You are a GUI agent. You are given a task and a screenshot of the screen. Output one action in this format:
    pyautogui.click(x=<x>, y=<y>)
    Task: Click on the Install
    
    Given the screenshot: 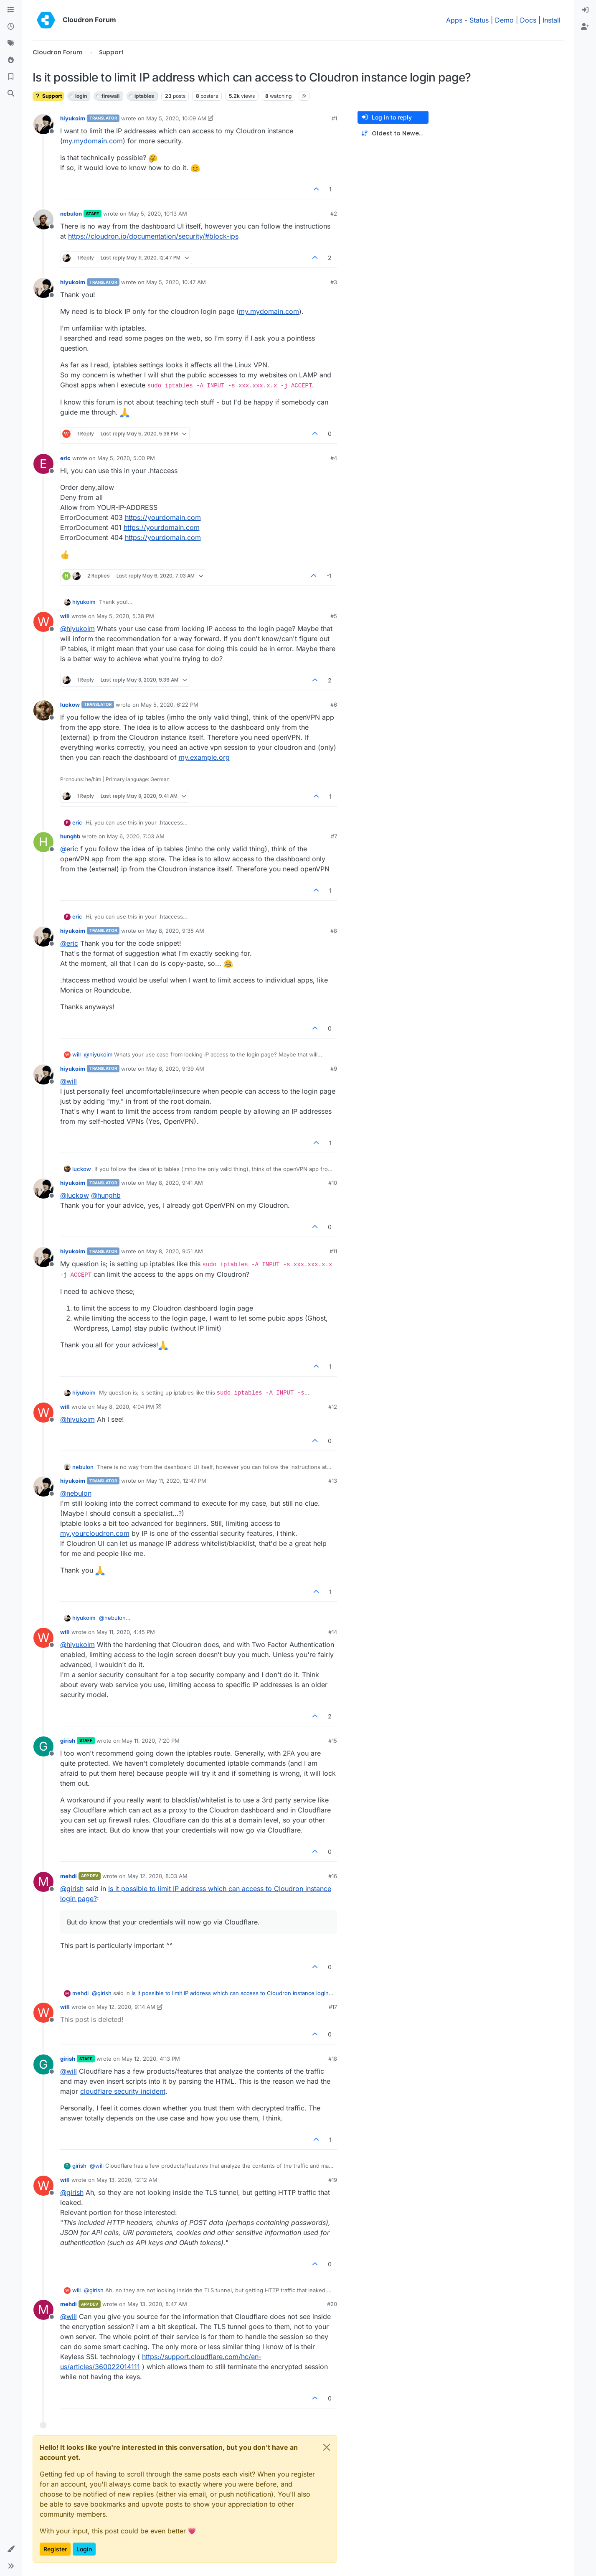 What is the action you would take?
    pyautogui.click(x=551, y=20)
    